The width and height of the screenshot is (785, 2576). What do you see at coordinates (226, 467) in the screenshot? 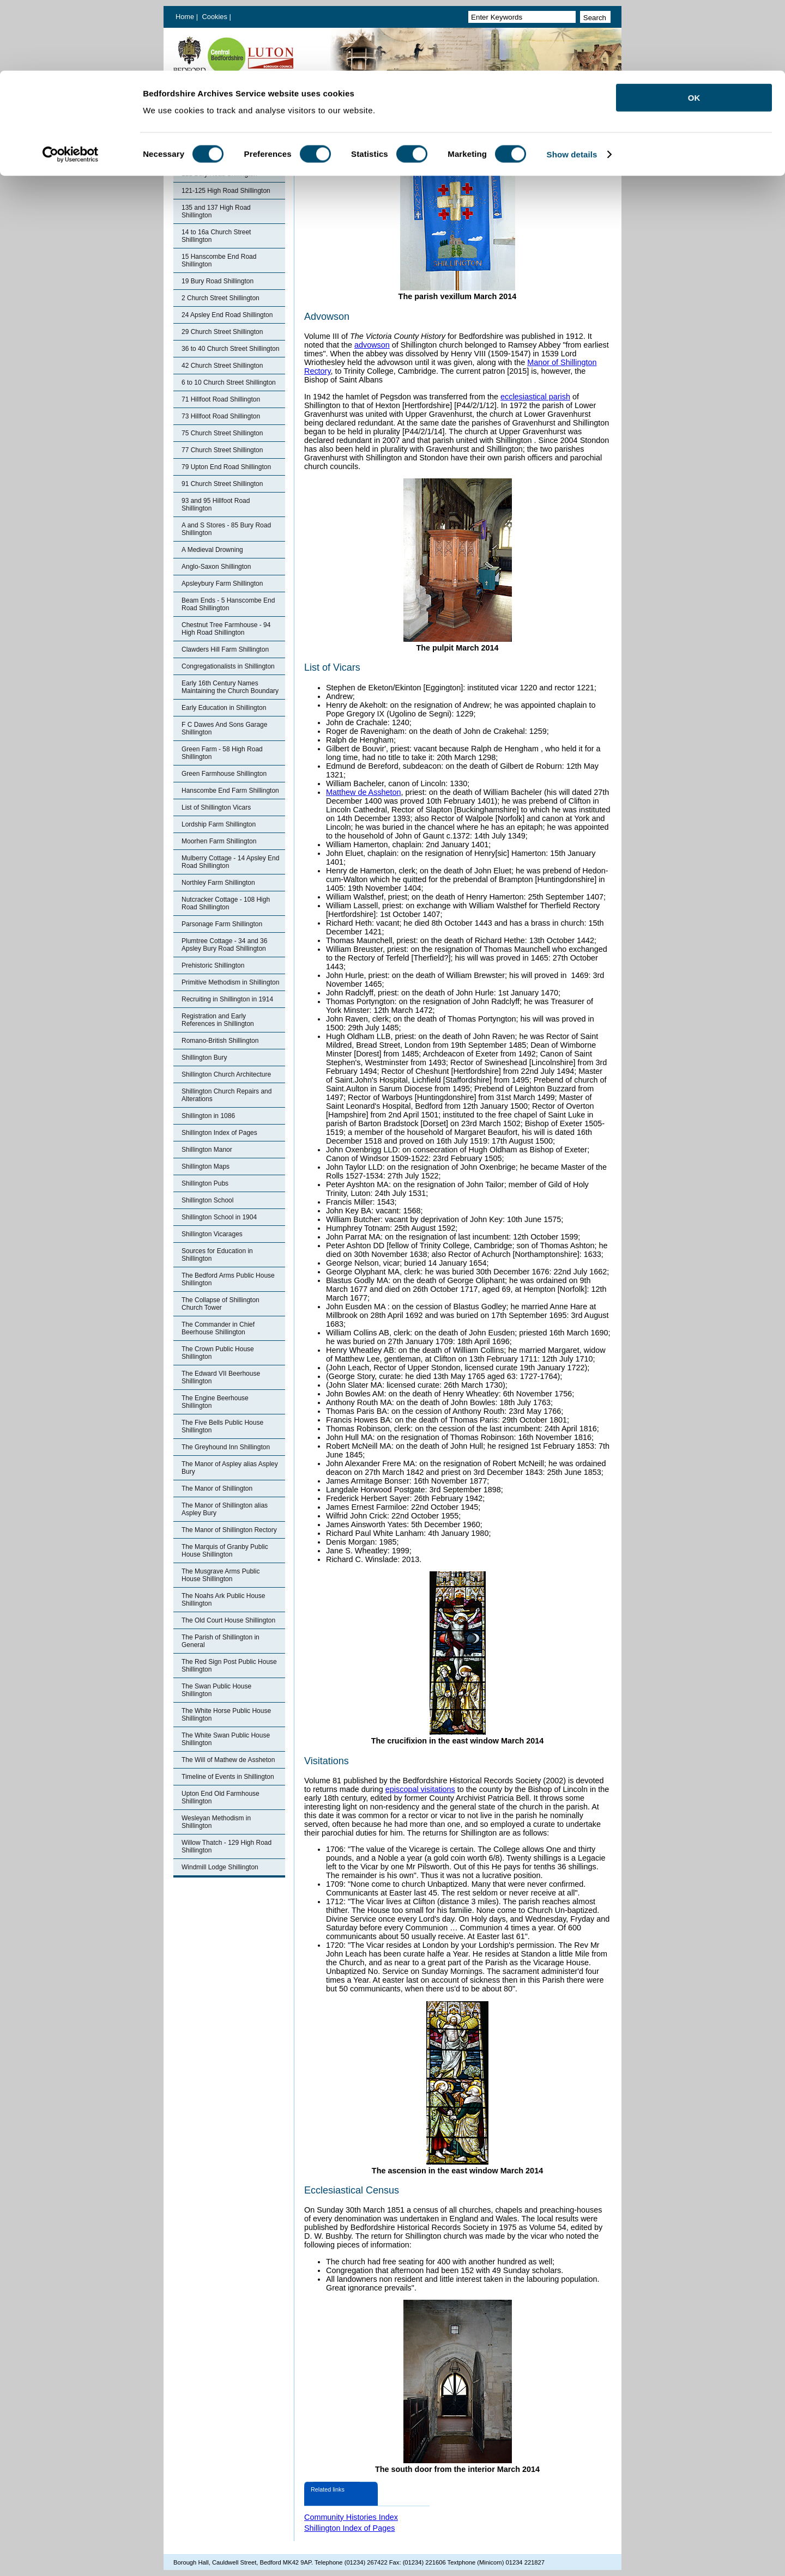
I see `79 Upton End Road Shillington` at bounding box center [226, 467].